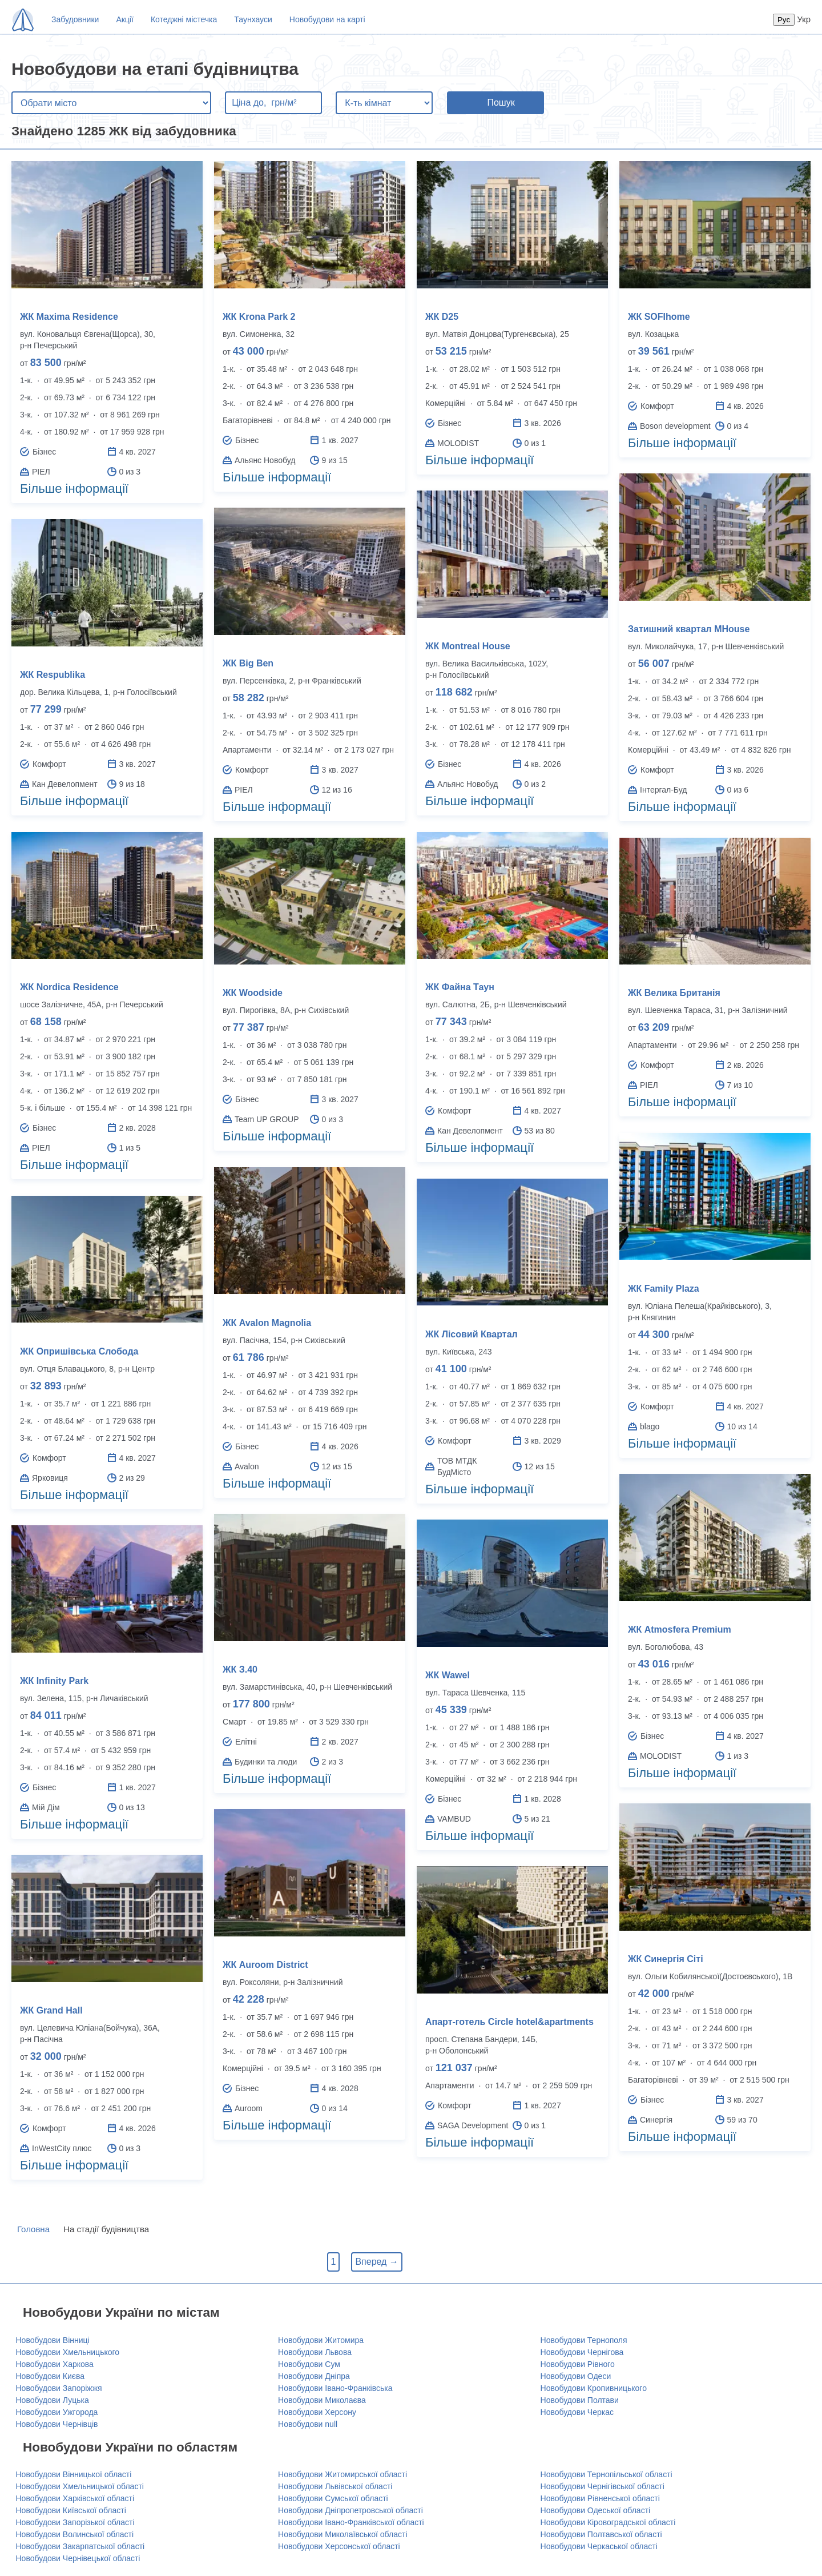 The image size is (822, 2576). Describe the element at coordinates (69, 987) in the screenshot. I see `ЖК Nordica Residence` at that location.